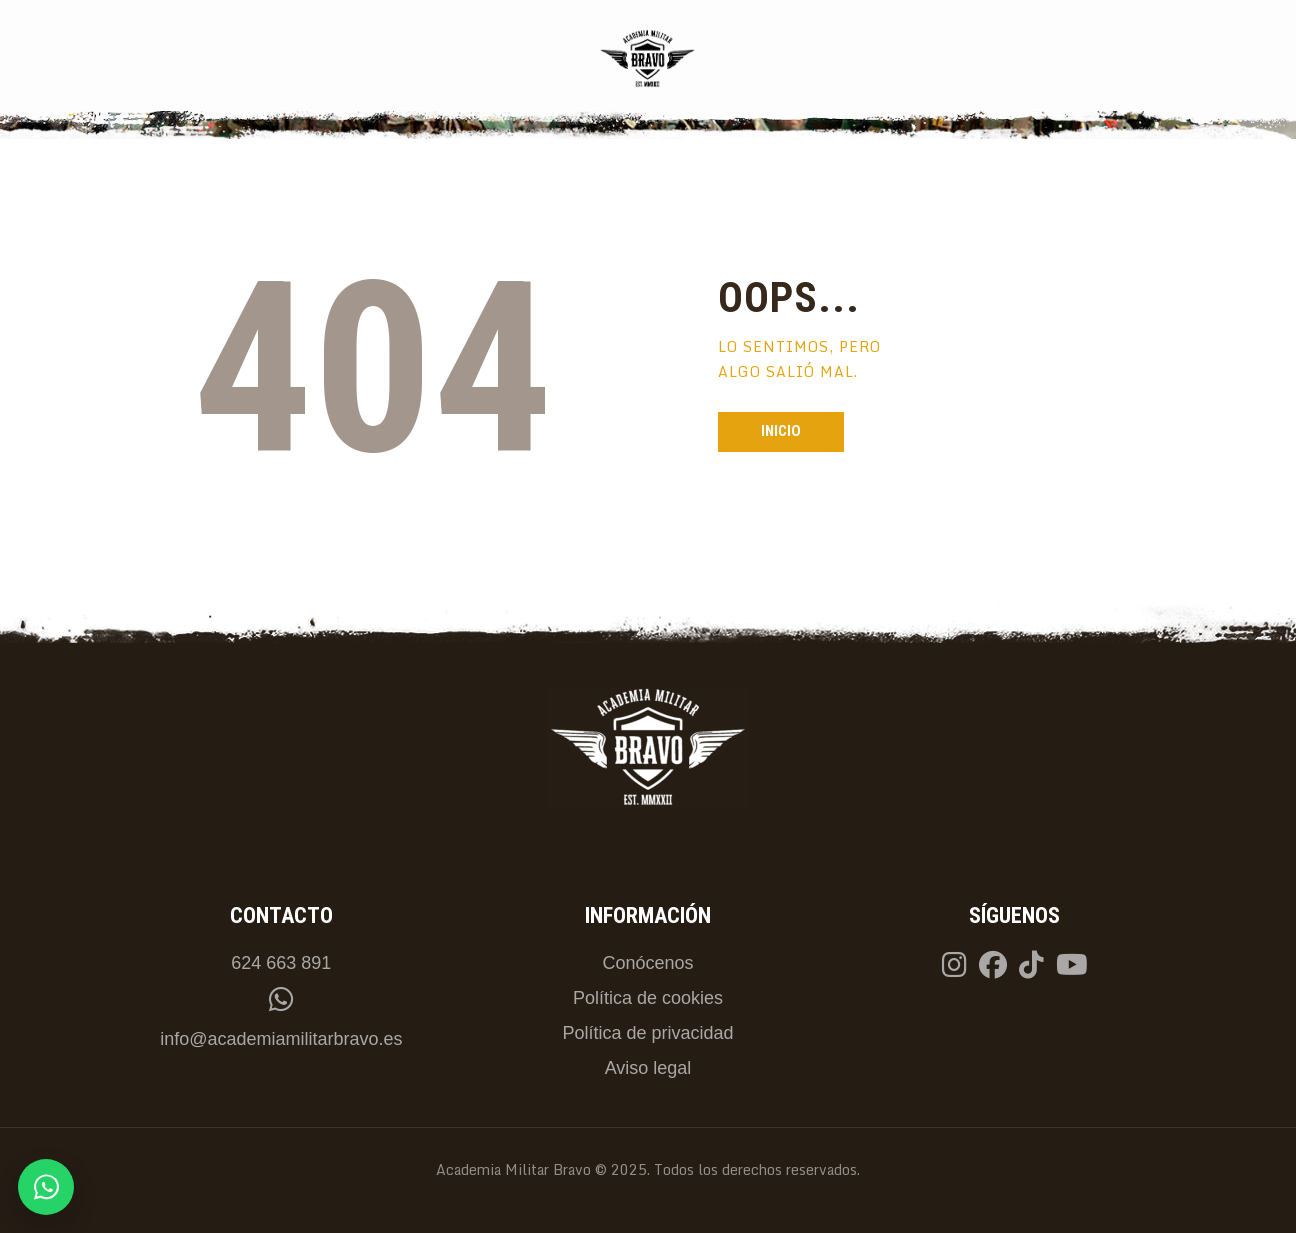 The width and height of the screenshot is (1296, 1233). I want to click on 624 663 891, so click(281, 963).